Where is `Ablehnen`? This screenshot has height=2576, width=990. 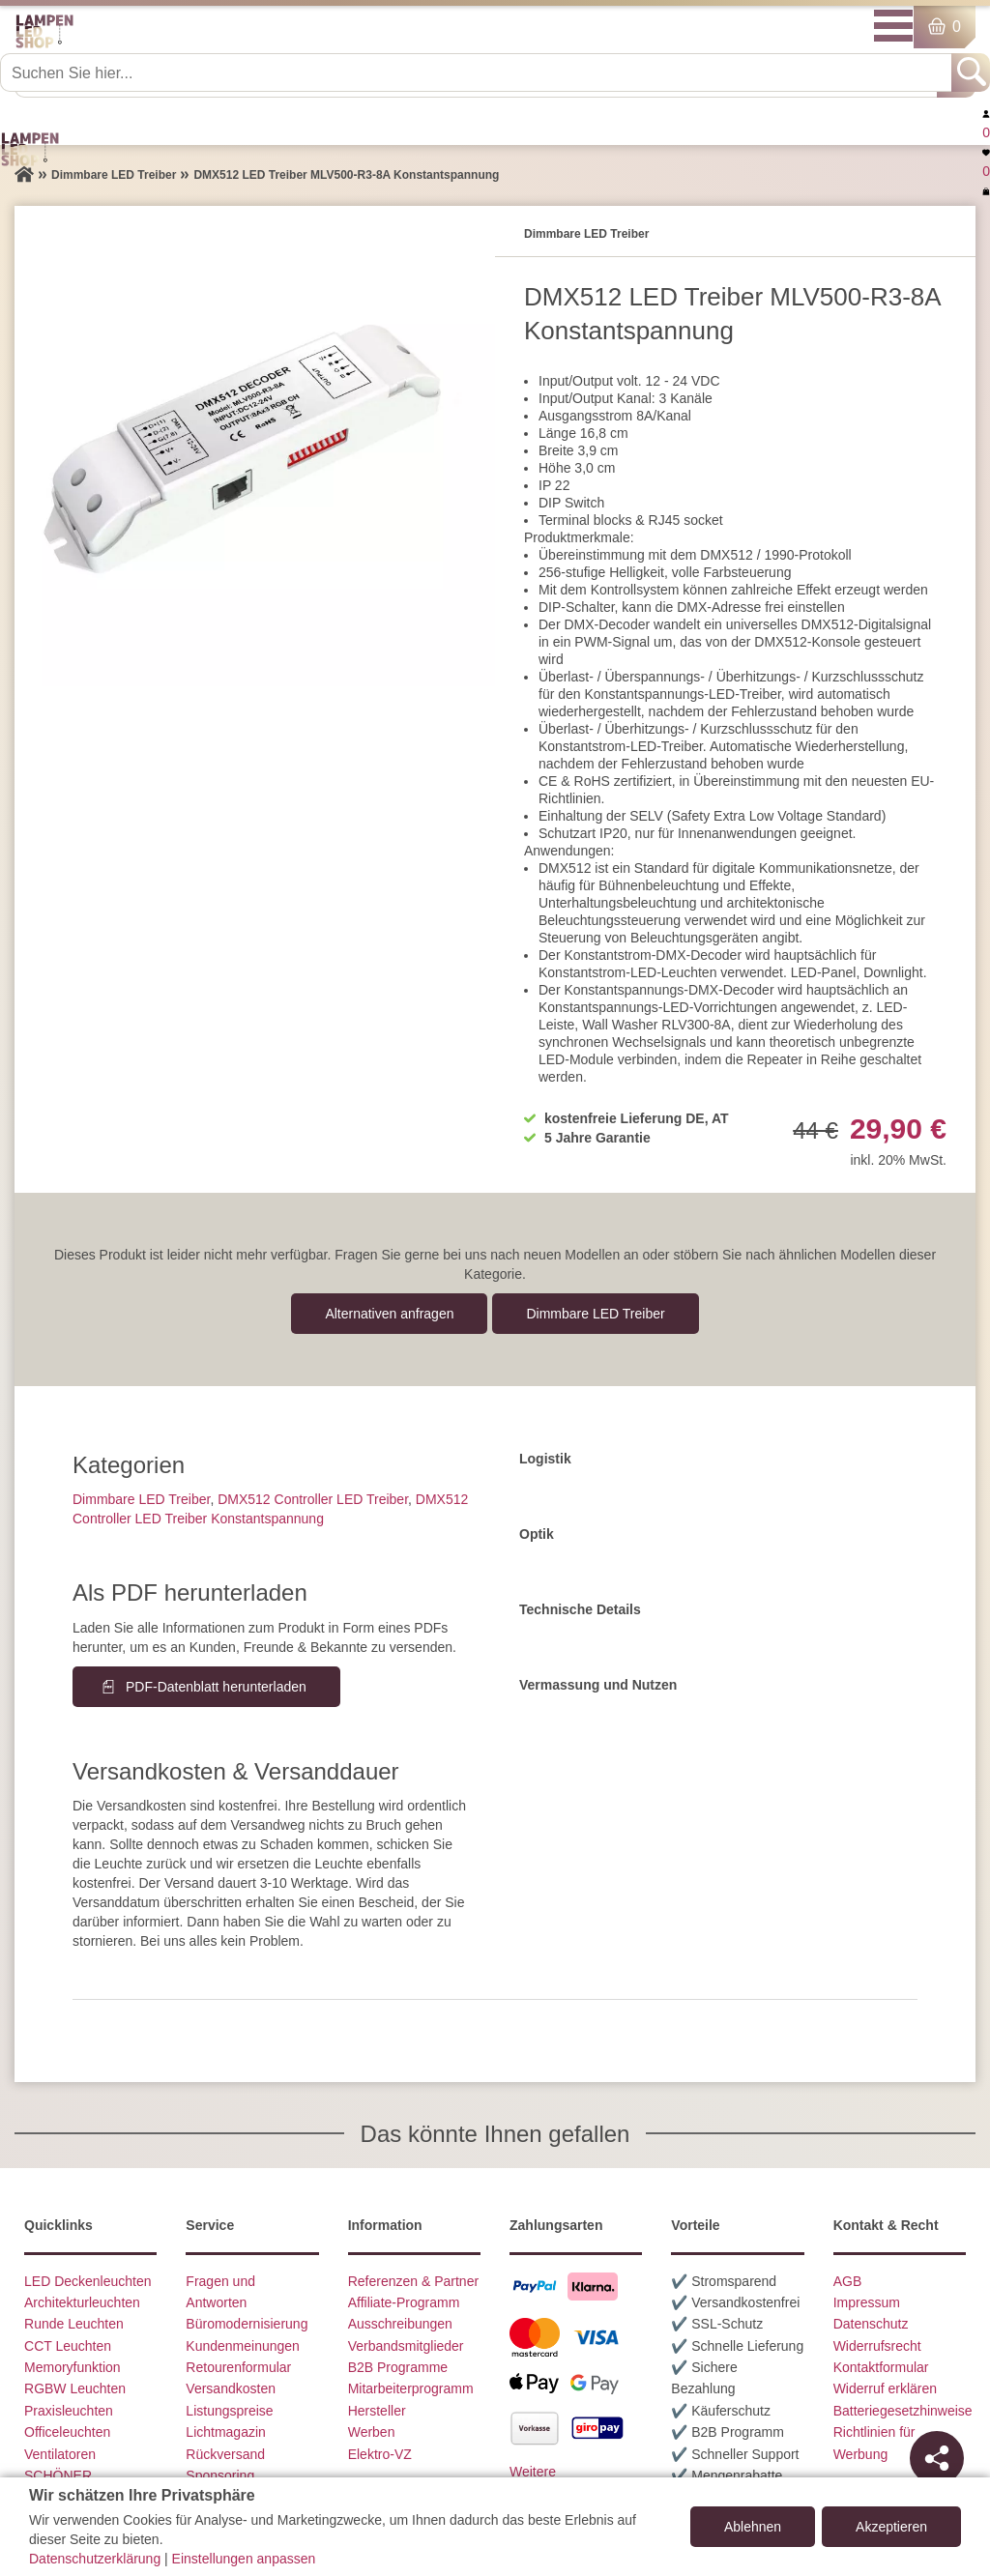
Ablehnen is located at coordinates (752, 2526).